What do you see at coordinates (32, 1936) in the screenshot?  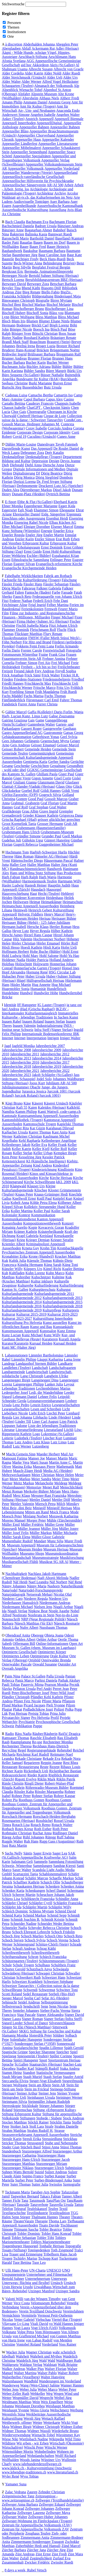 I see `Schoch Marlies` at bounding box center [32, 1936].